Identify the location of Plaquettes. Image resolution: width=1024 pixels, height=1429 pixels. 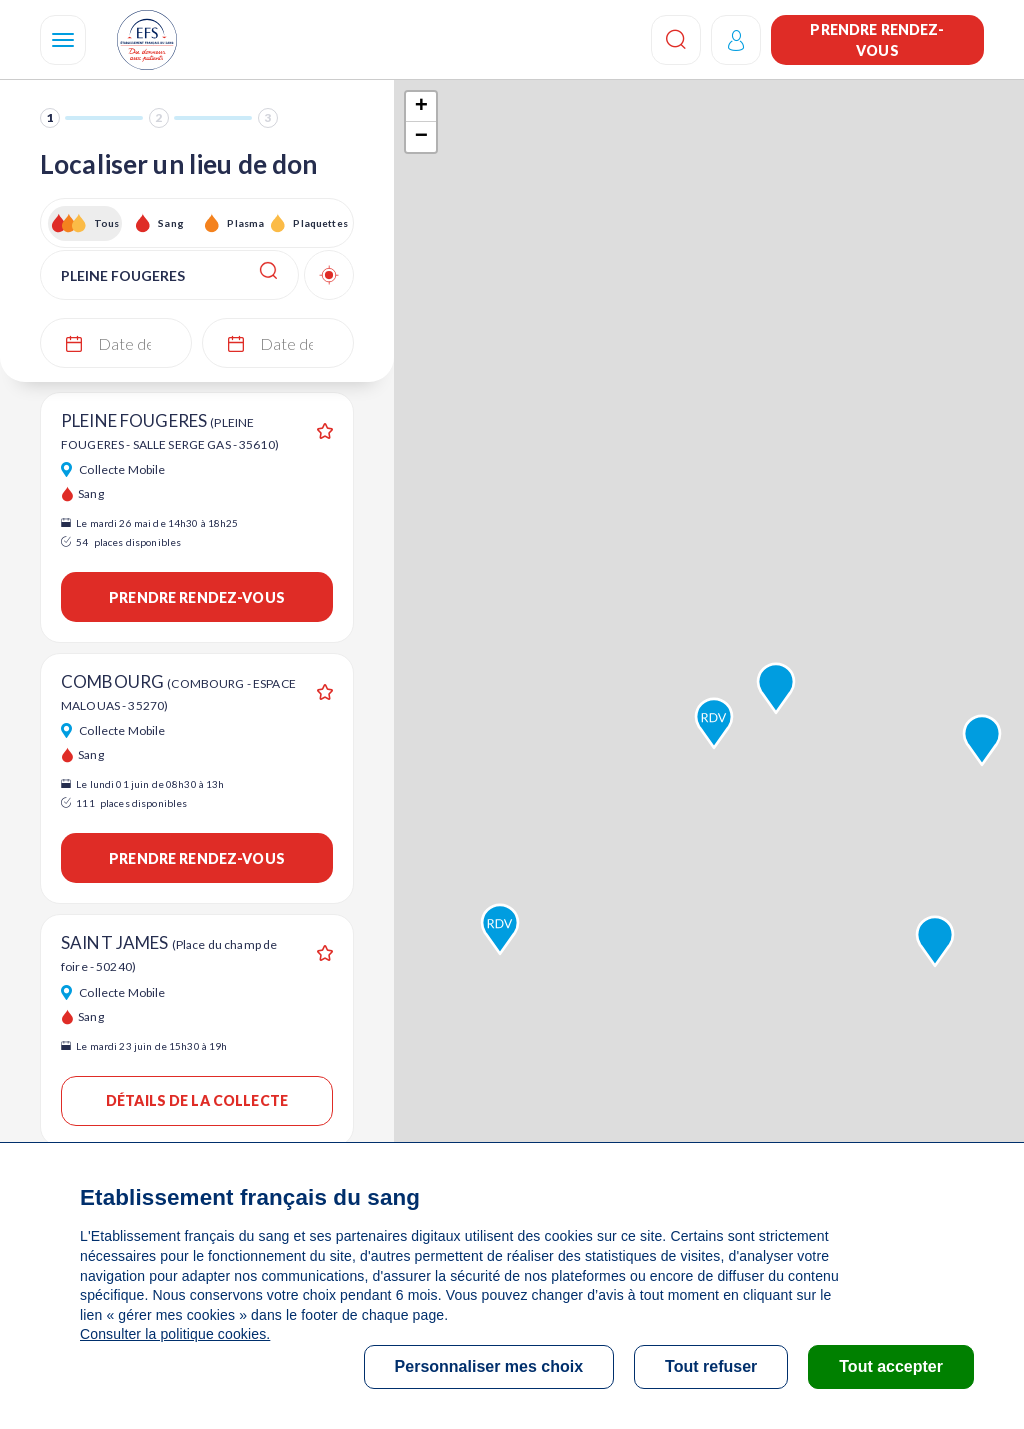
(319, 223).